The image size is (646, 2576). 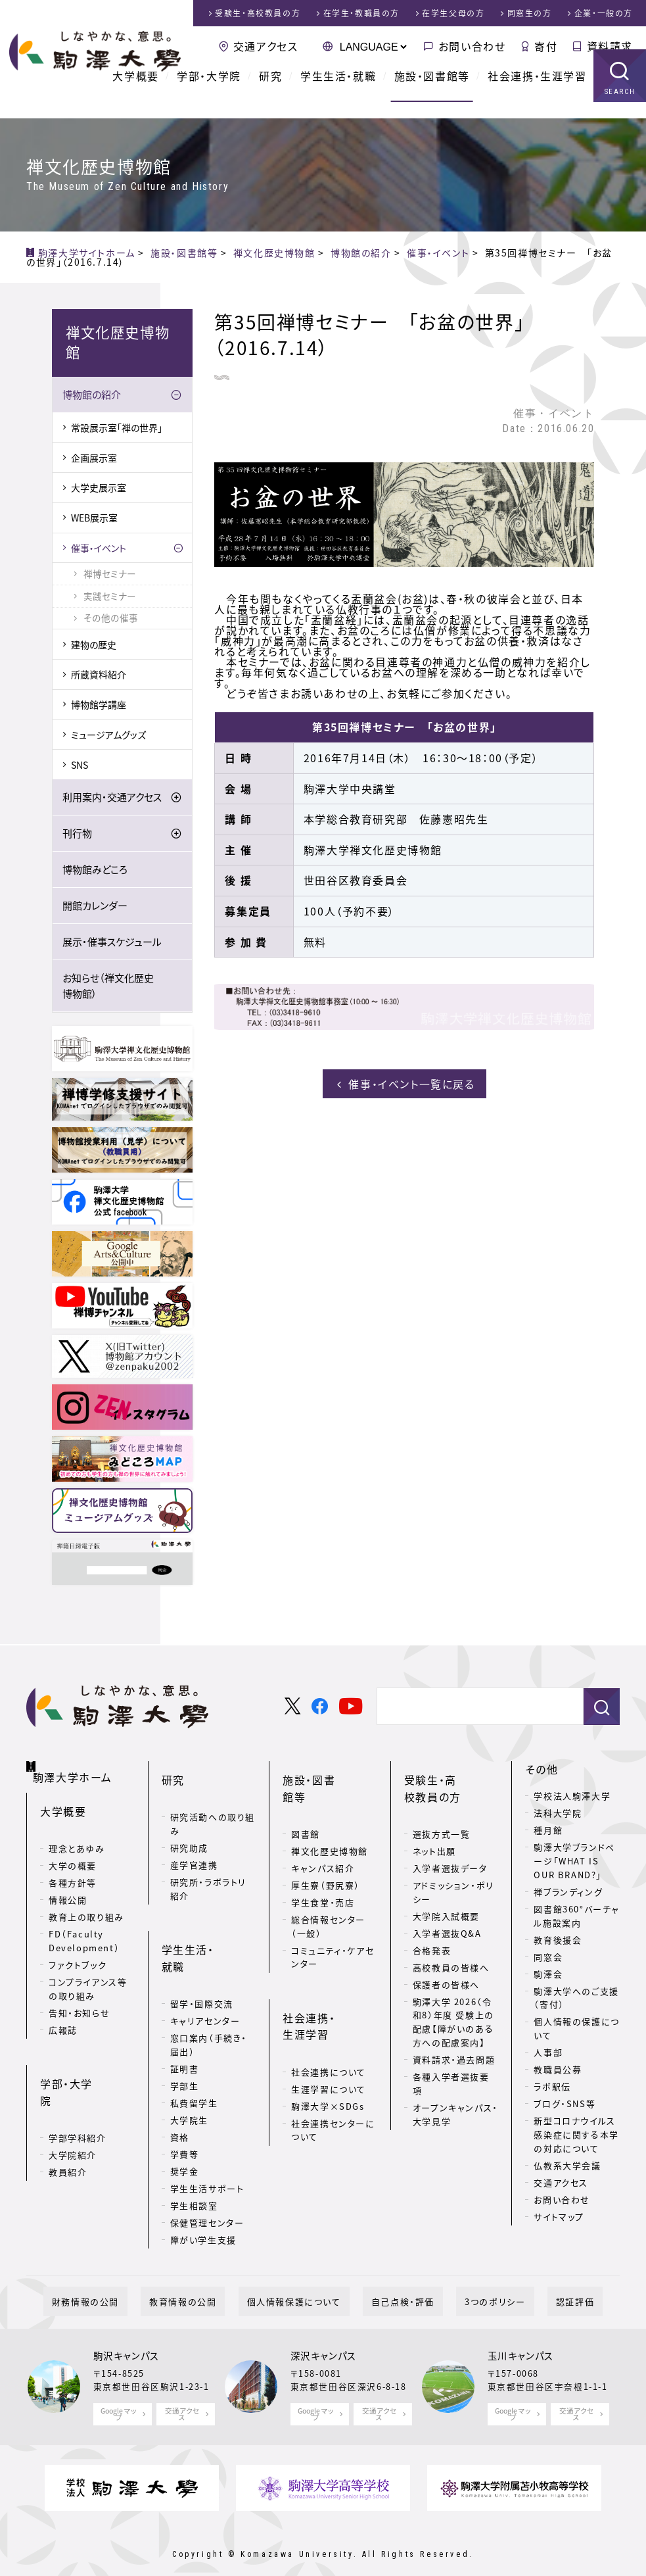 What do you see at coordinates (112, 943) in the screenshot?
I see `展示・催事スケジュール` at bounding box center [112, 943].